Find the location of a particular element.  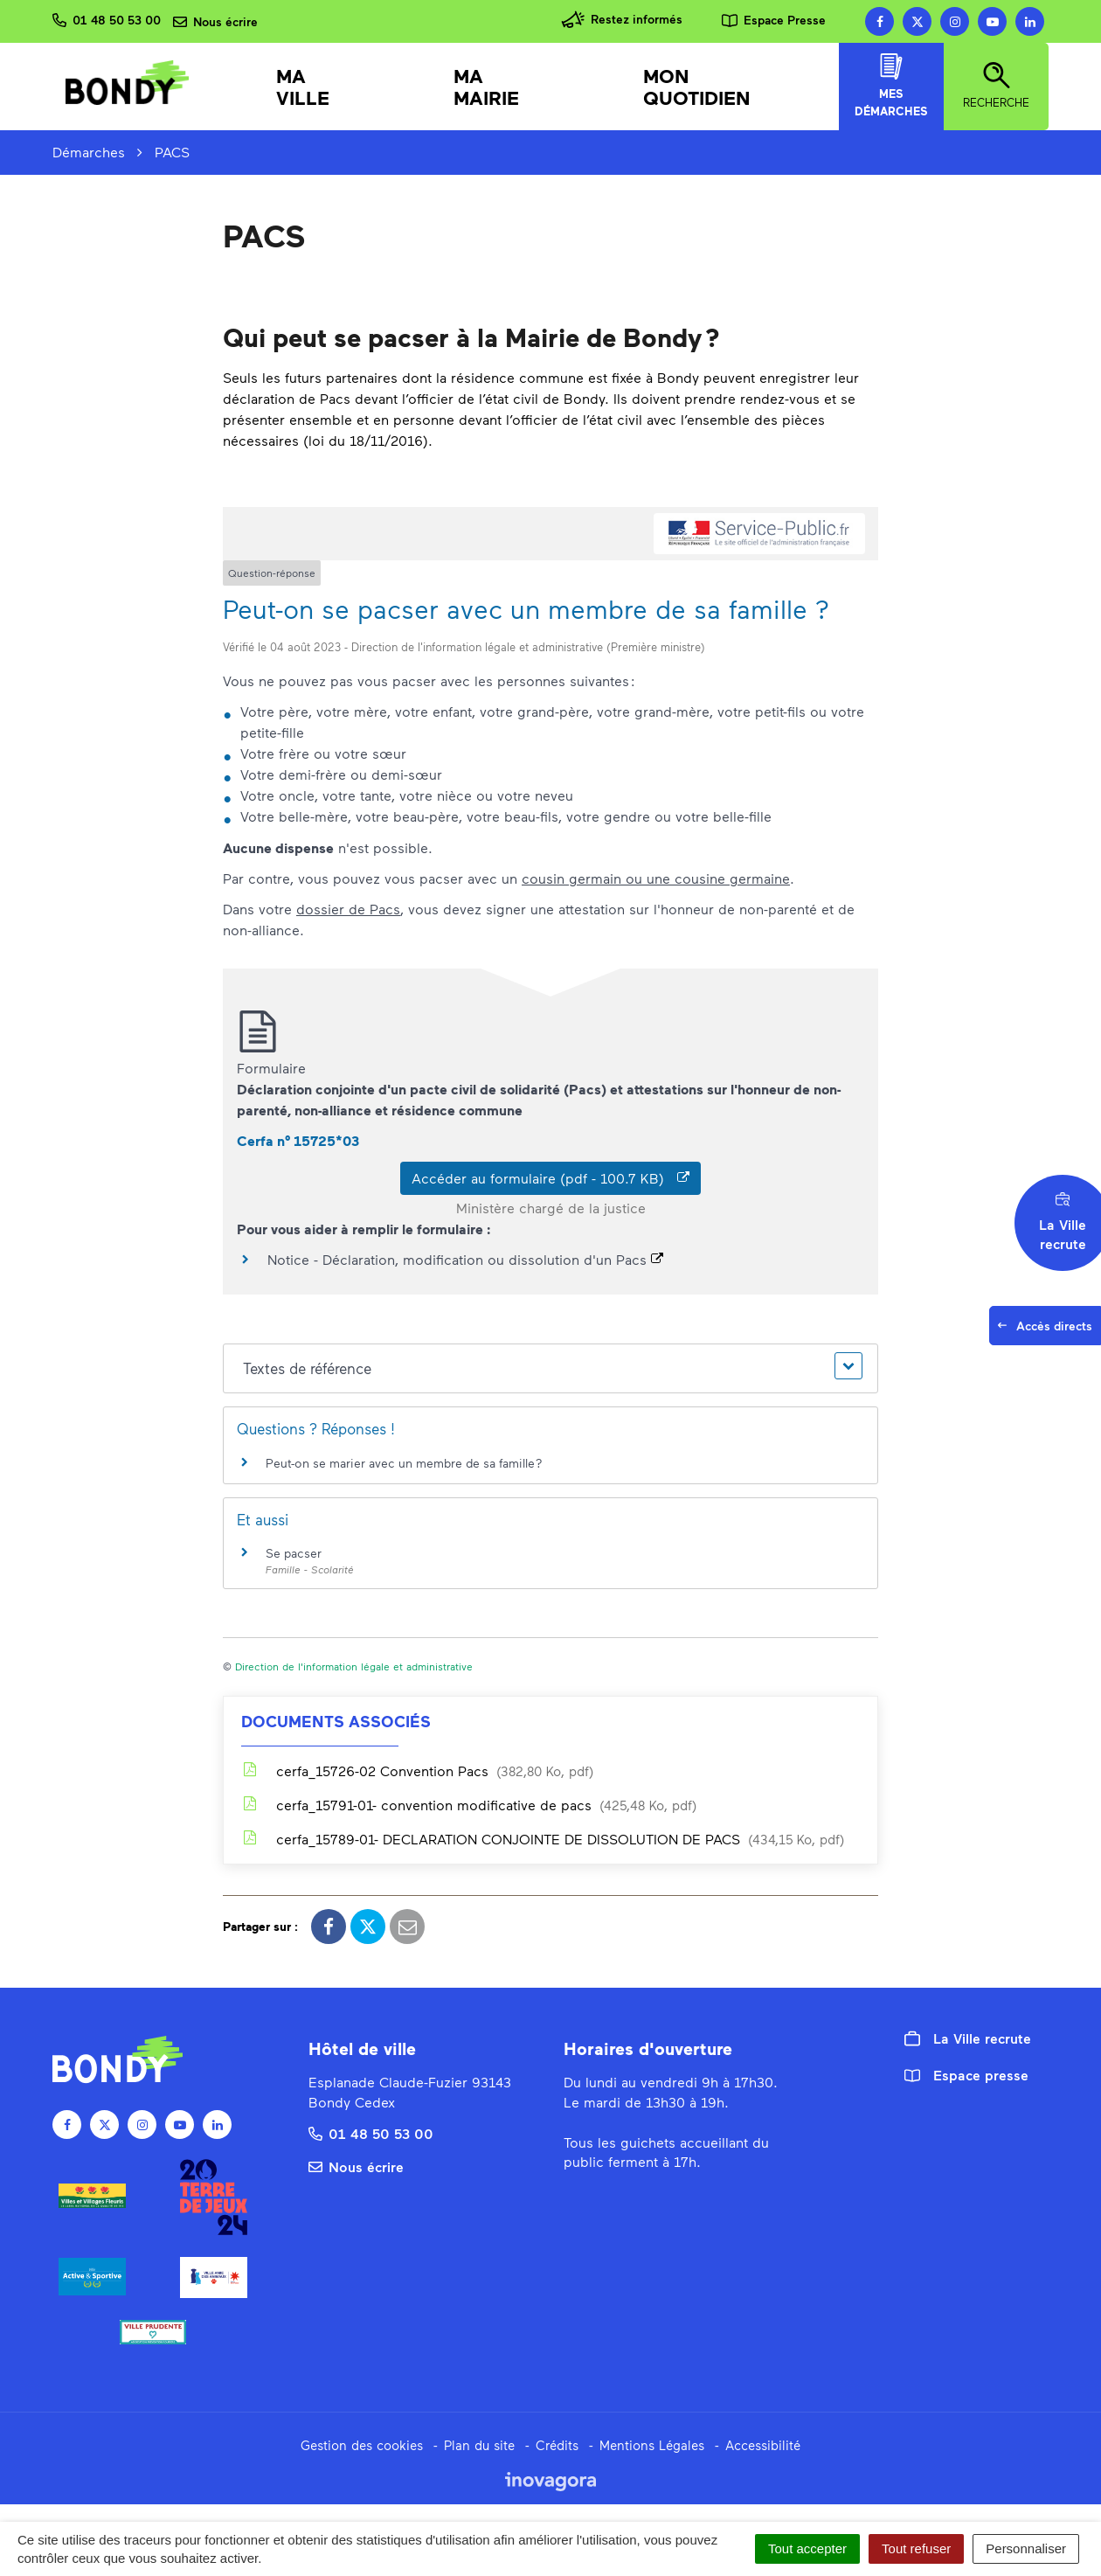

Espace presse is located at coordinates (966, 2074).